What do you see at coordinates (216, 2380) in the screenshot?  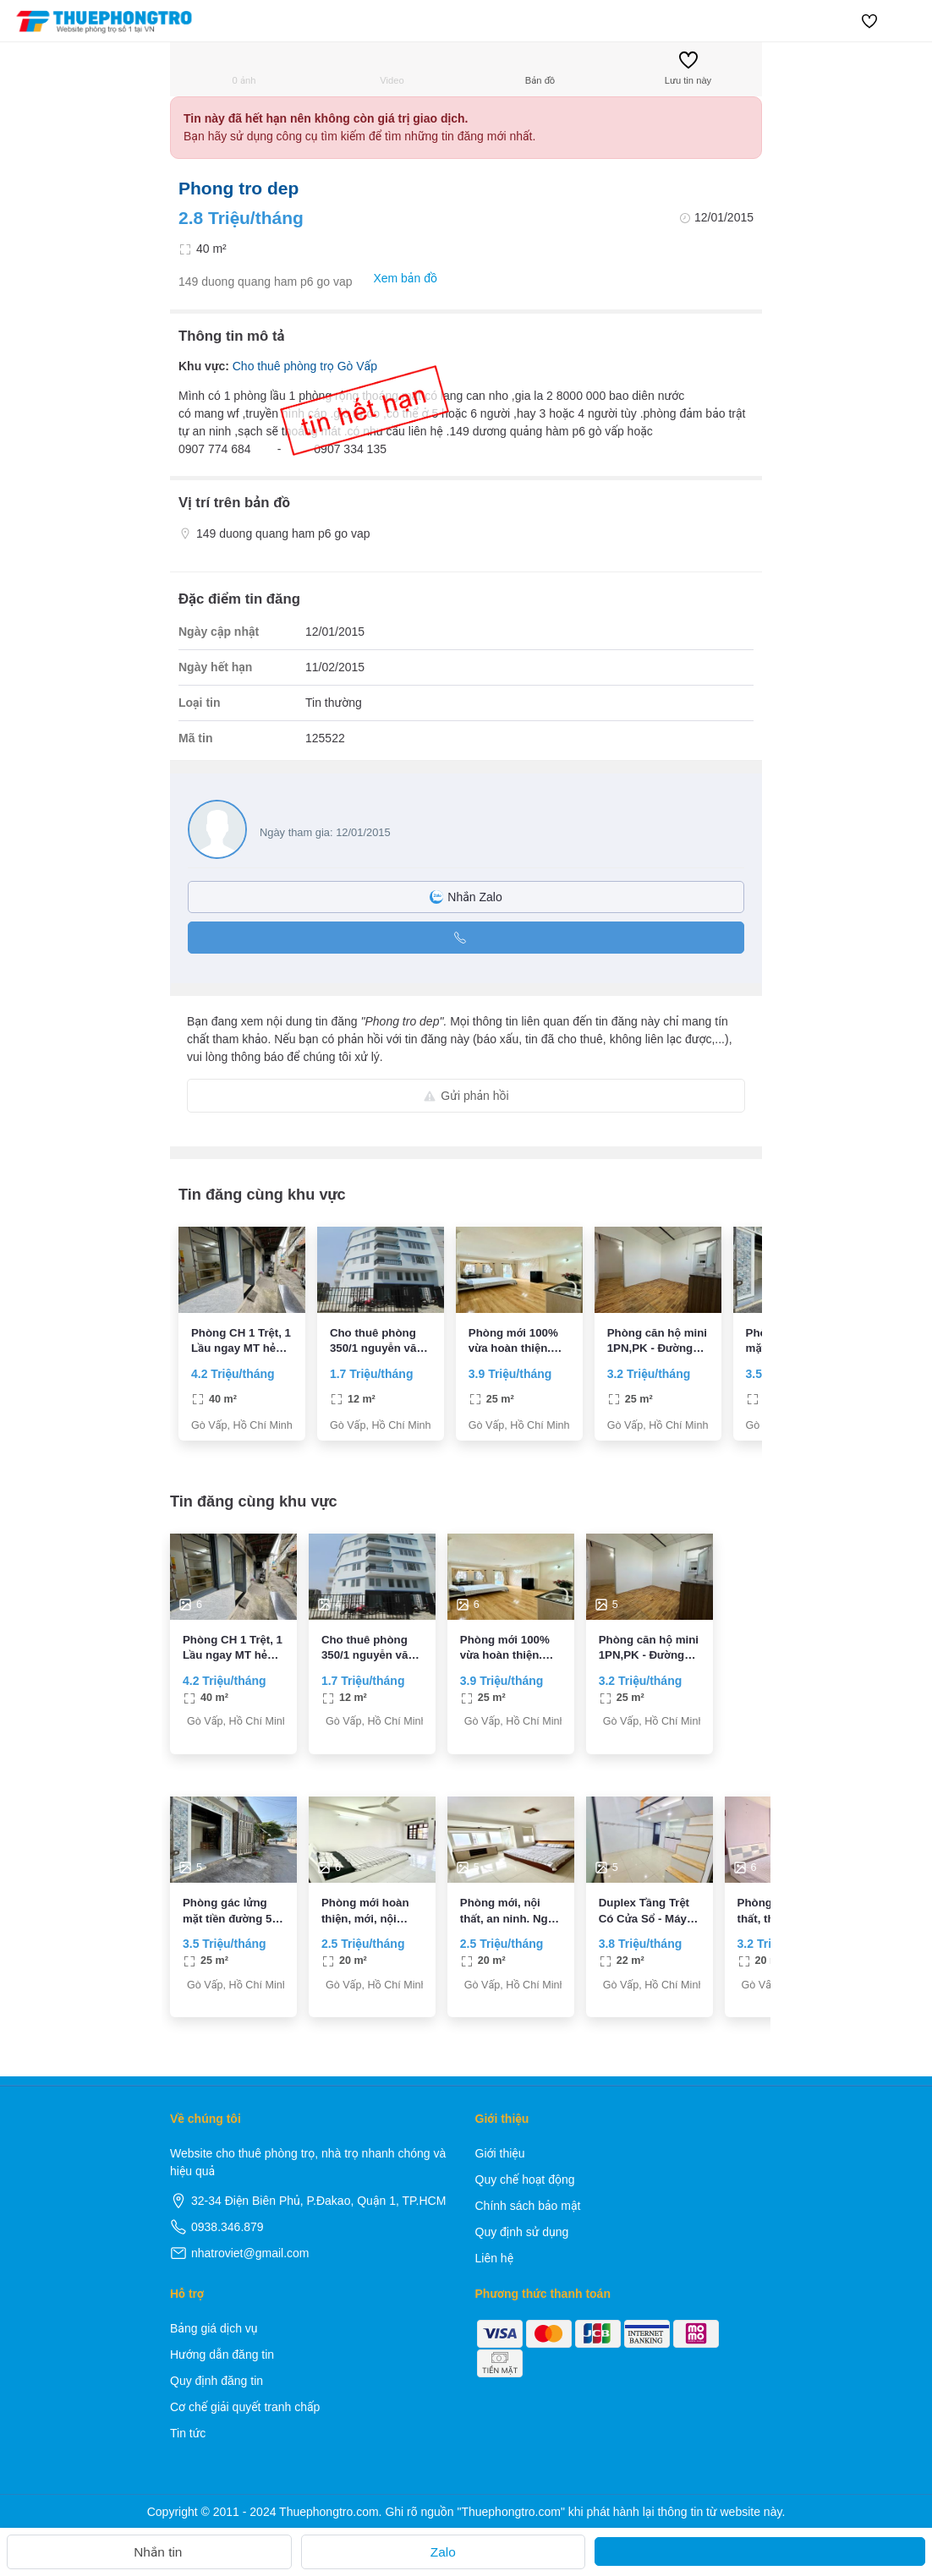 I see `Quy định đăng tin` at bounding box center [216, 2380].